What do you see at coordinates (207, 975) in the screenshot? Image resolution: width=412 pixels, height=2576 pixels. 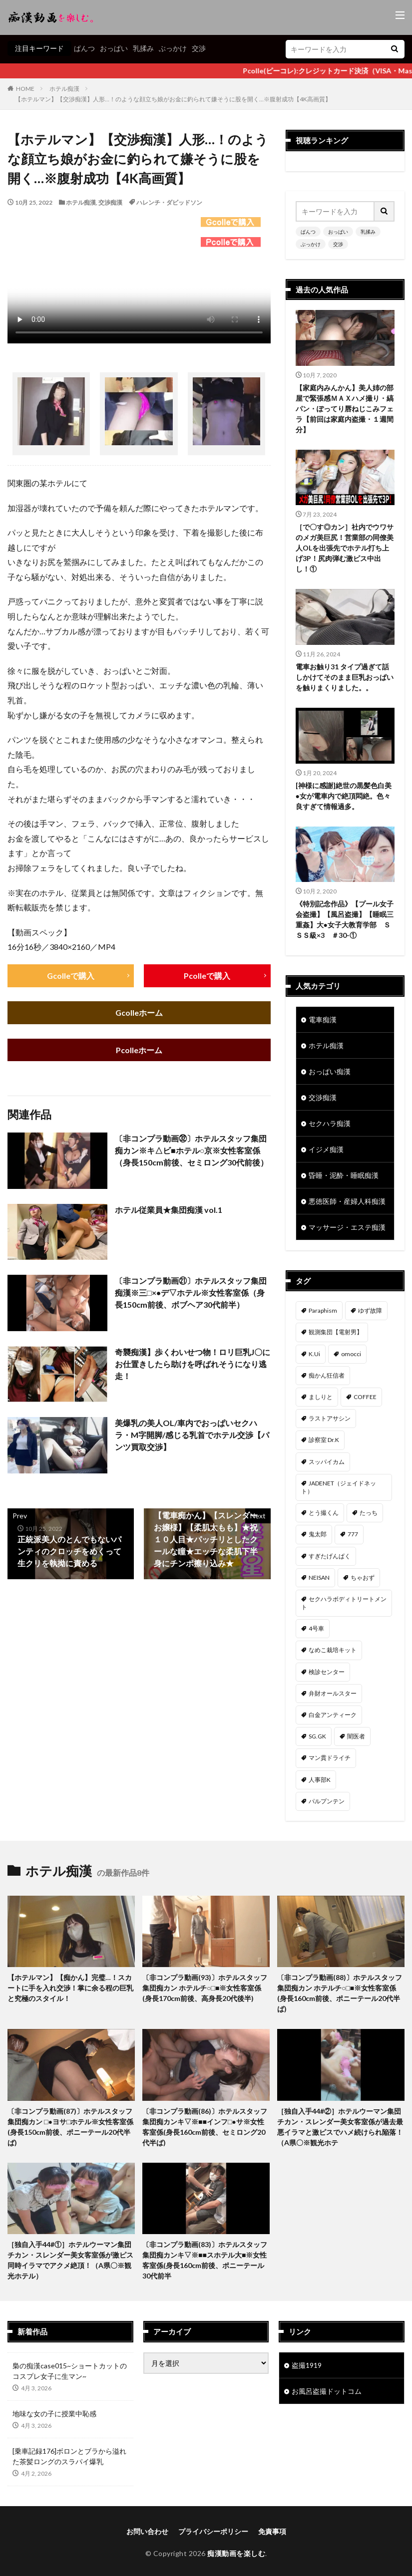 I see `Pcolleで購入` at bounding box center [207, 975].